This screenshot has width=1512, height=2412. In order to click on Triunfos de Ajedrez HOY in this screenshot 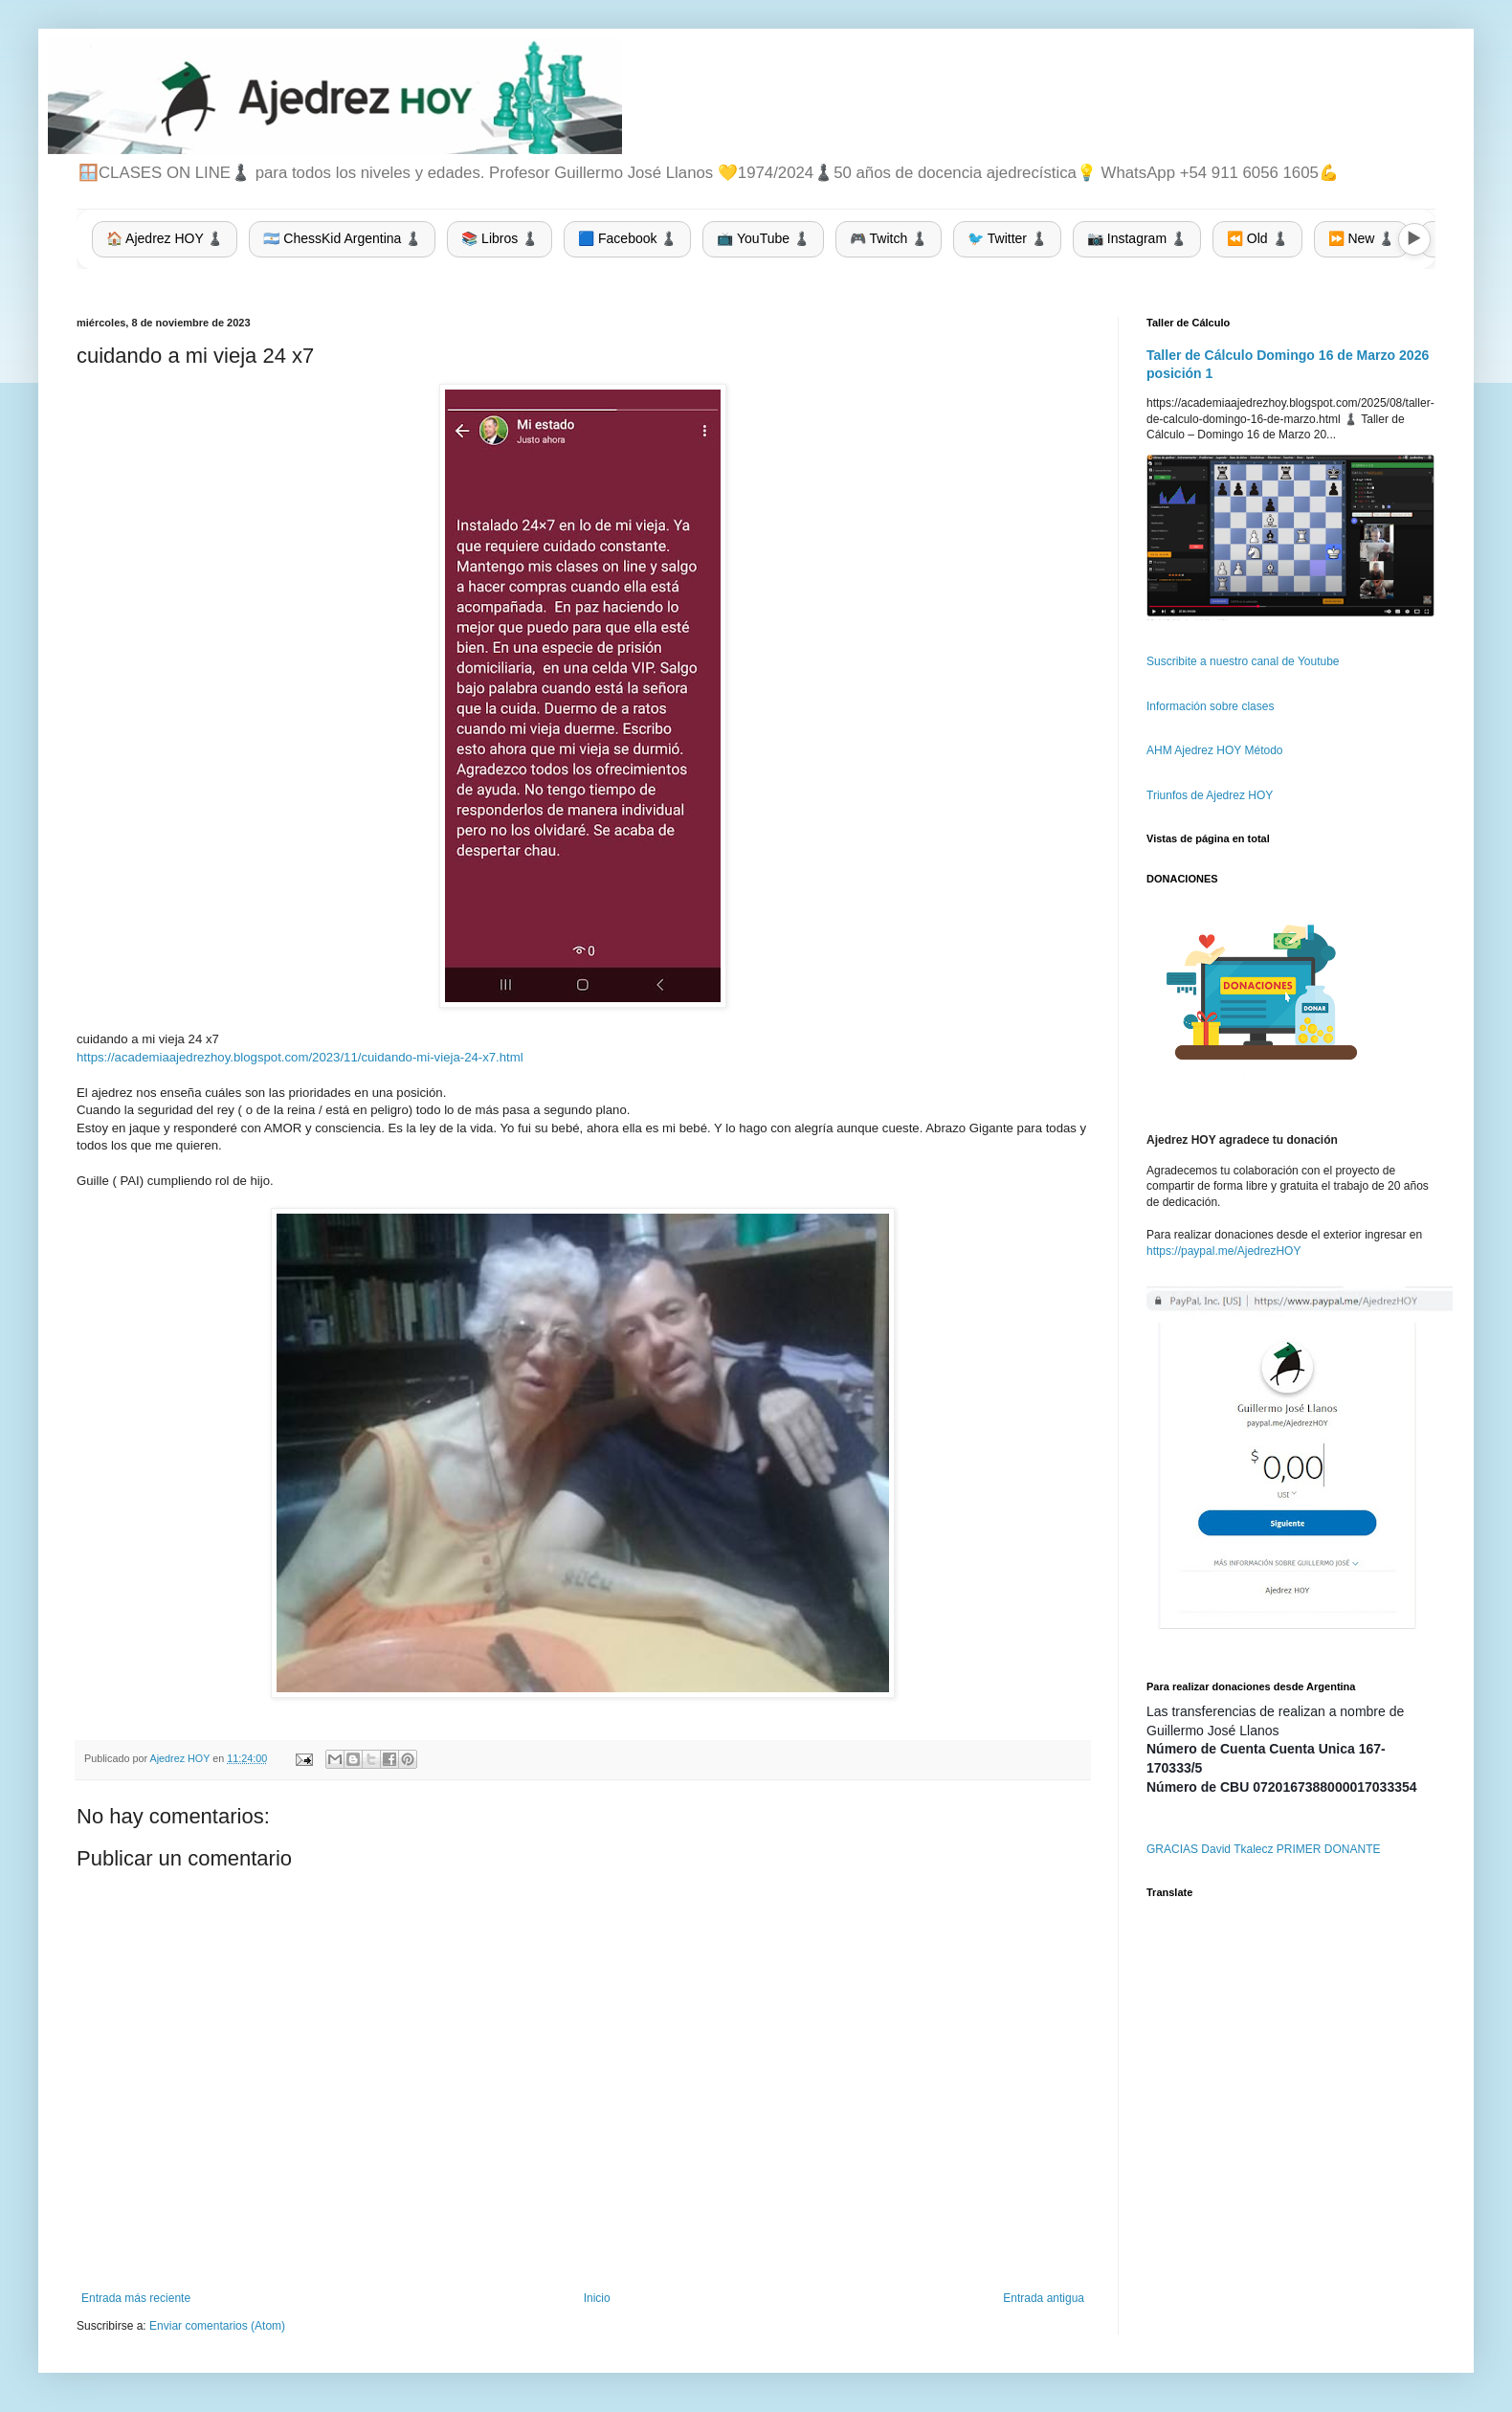, I will do `click(1209, 795)`.